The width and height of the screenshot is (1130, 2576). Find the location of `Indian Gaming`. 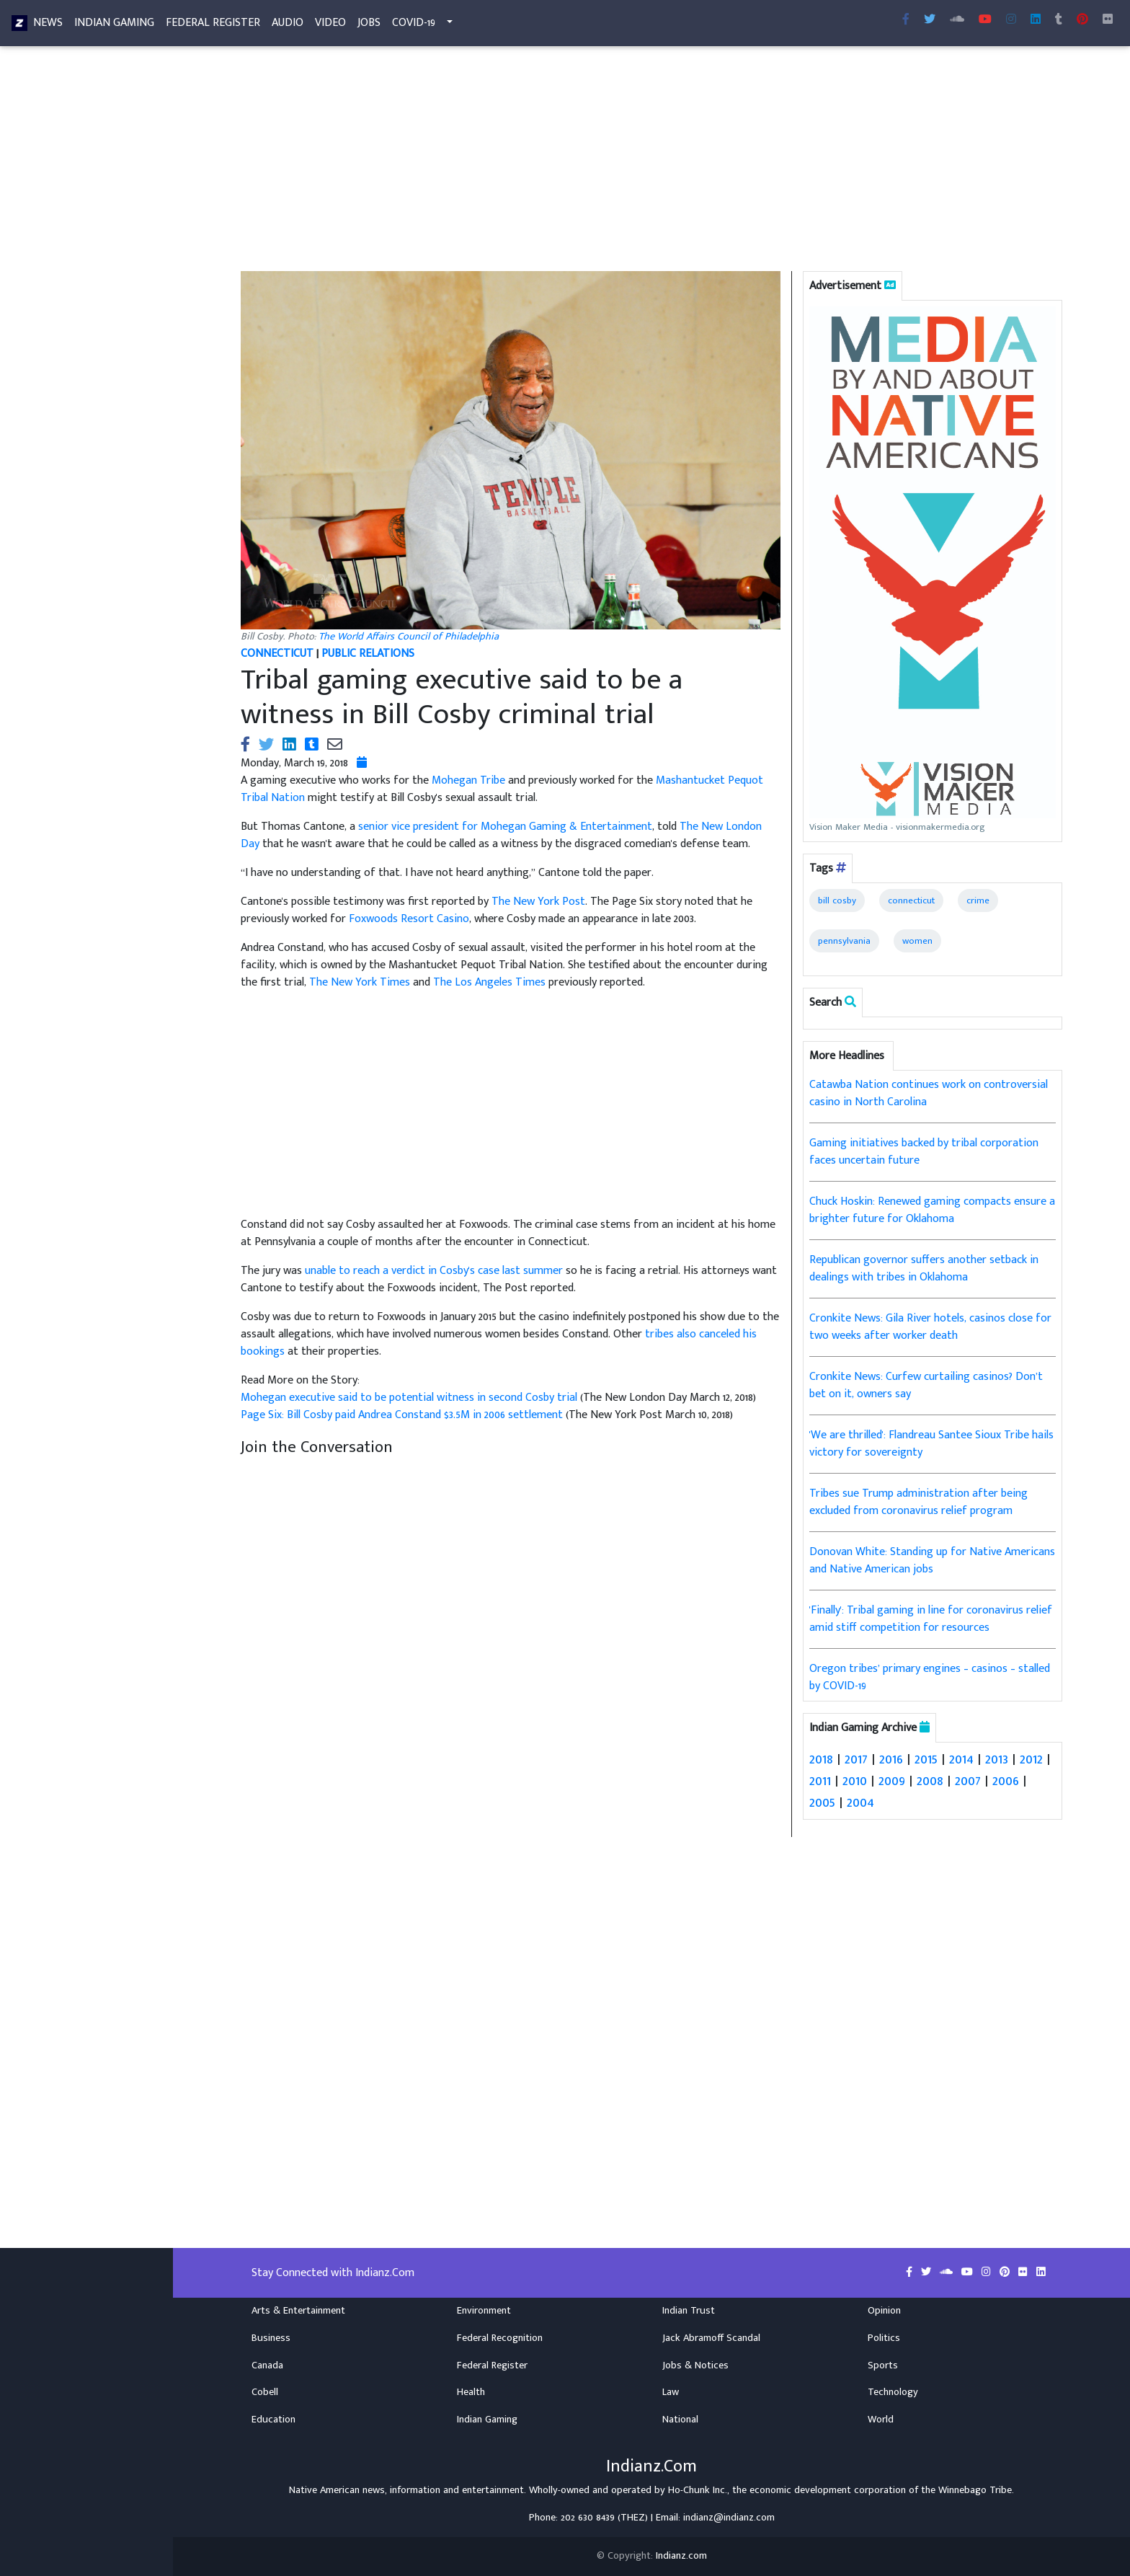

Indian Gaming is located at coordinates (114, 25).